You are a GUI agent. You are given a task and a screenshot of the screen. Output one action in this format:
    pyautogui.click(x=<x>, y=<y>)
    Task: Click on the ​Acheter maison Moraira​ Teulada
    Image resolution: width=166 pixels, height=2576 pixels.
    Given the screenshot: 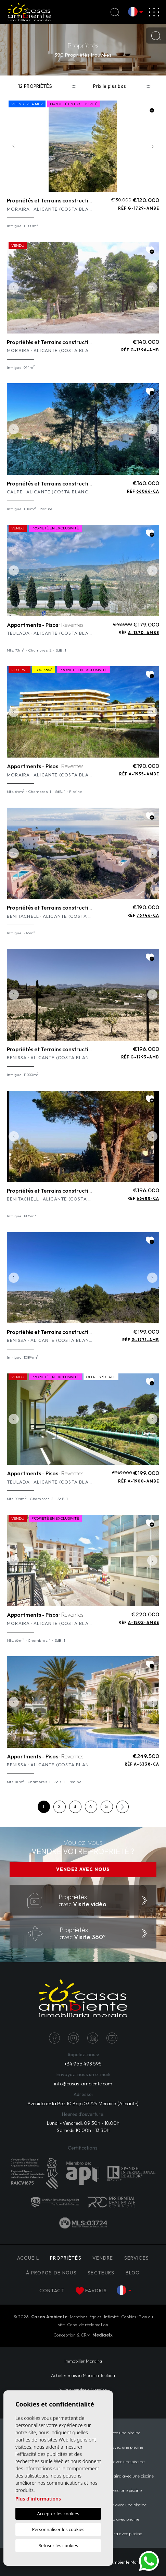 What is the action you would take?
    pyautogui.click(x=83, y=2375)
    